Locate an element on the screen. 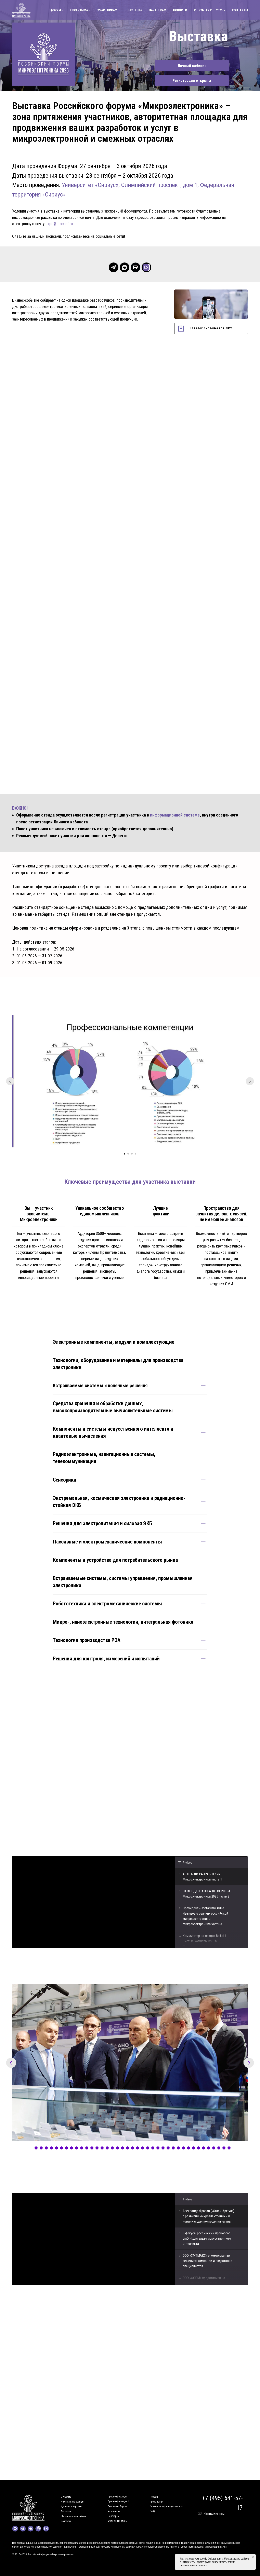 The image size is (260, 2576). [Перейти к слайду 4] is located at coordinates (135, 1154).